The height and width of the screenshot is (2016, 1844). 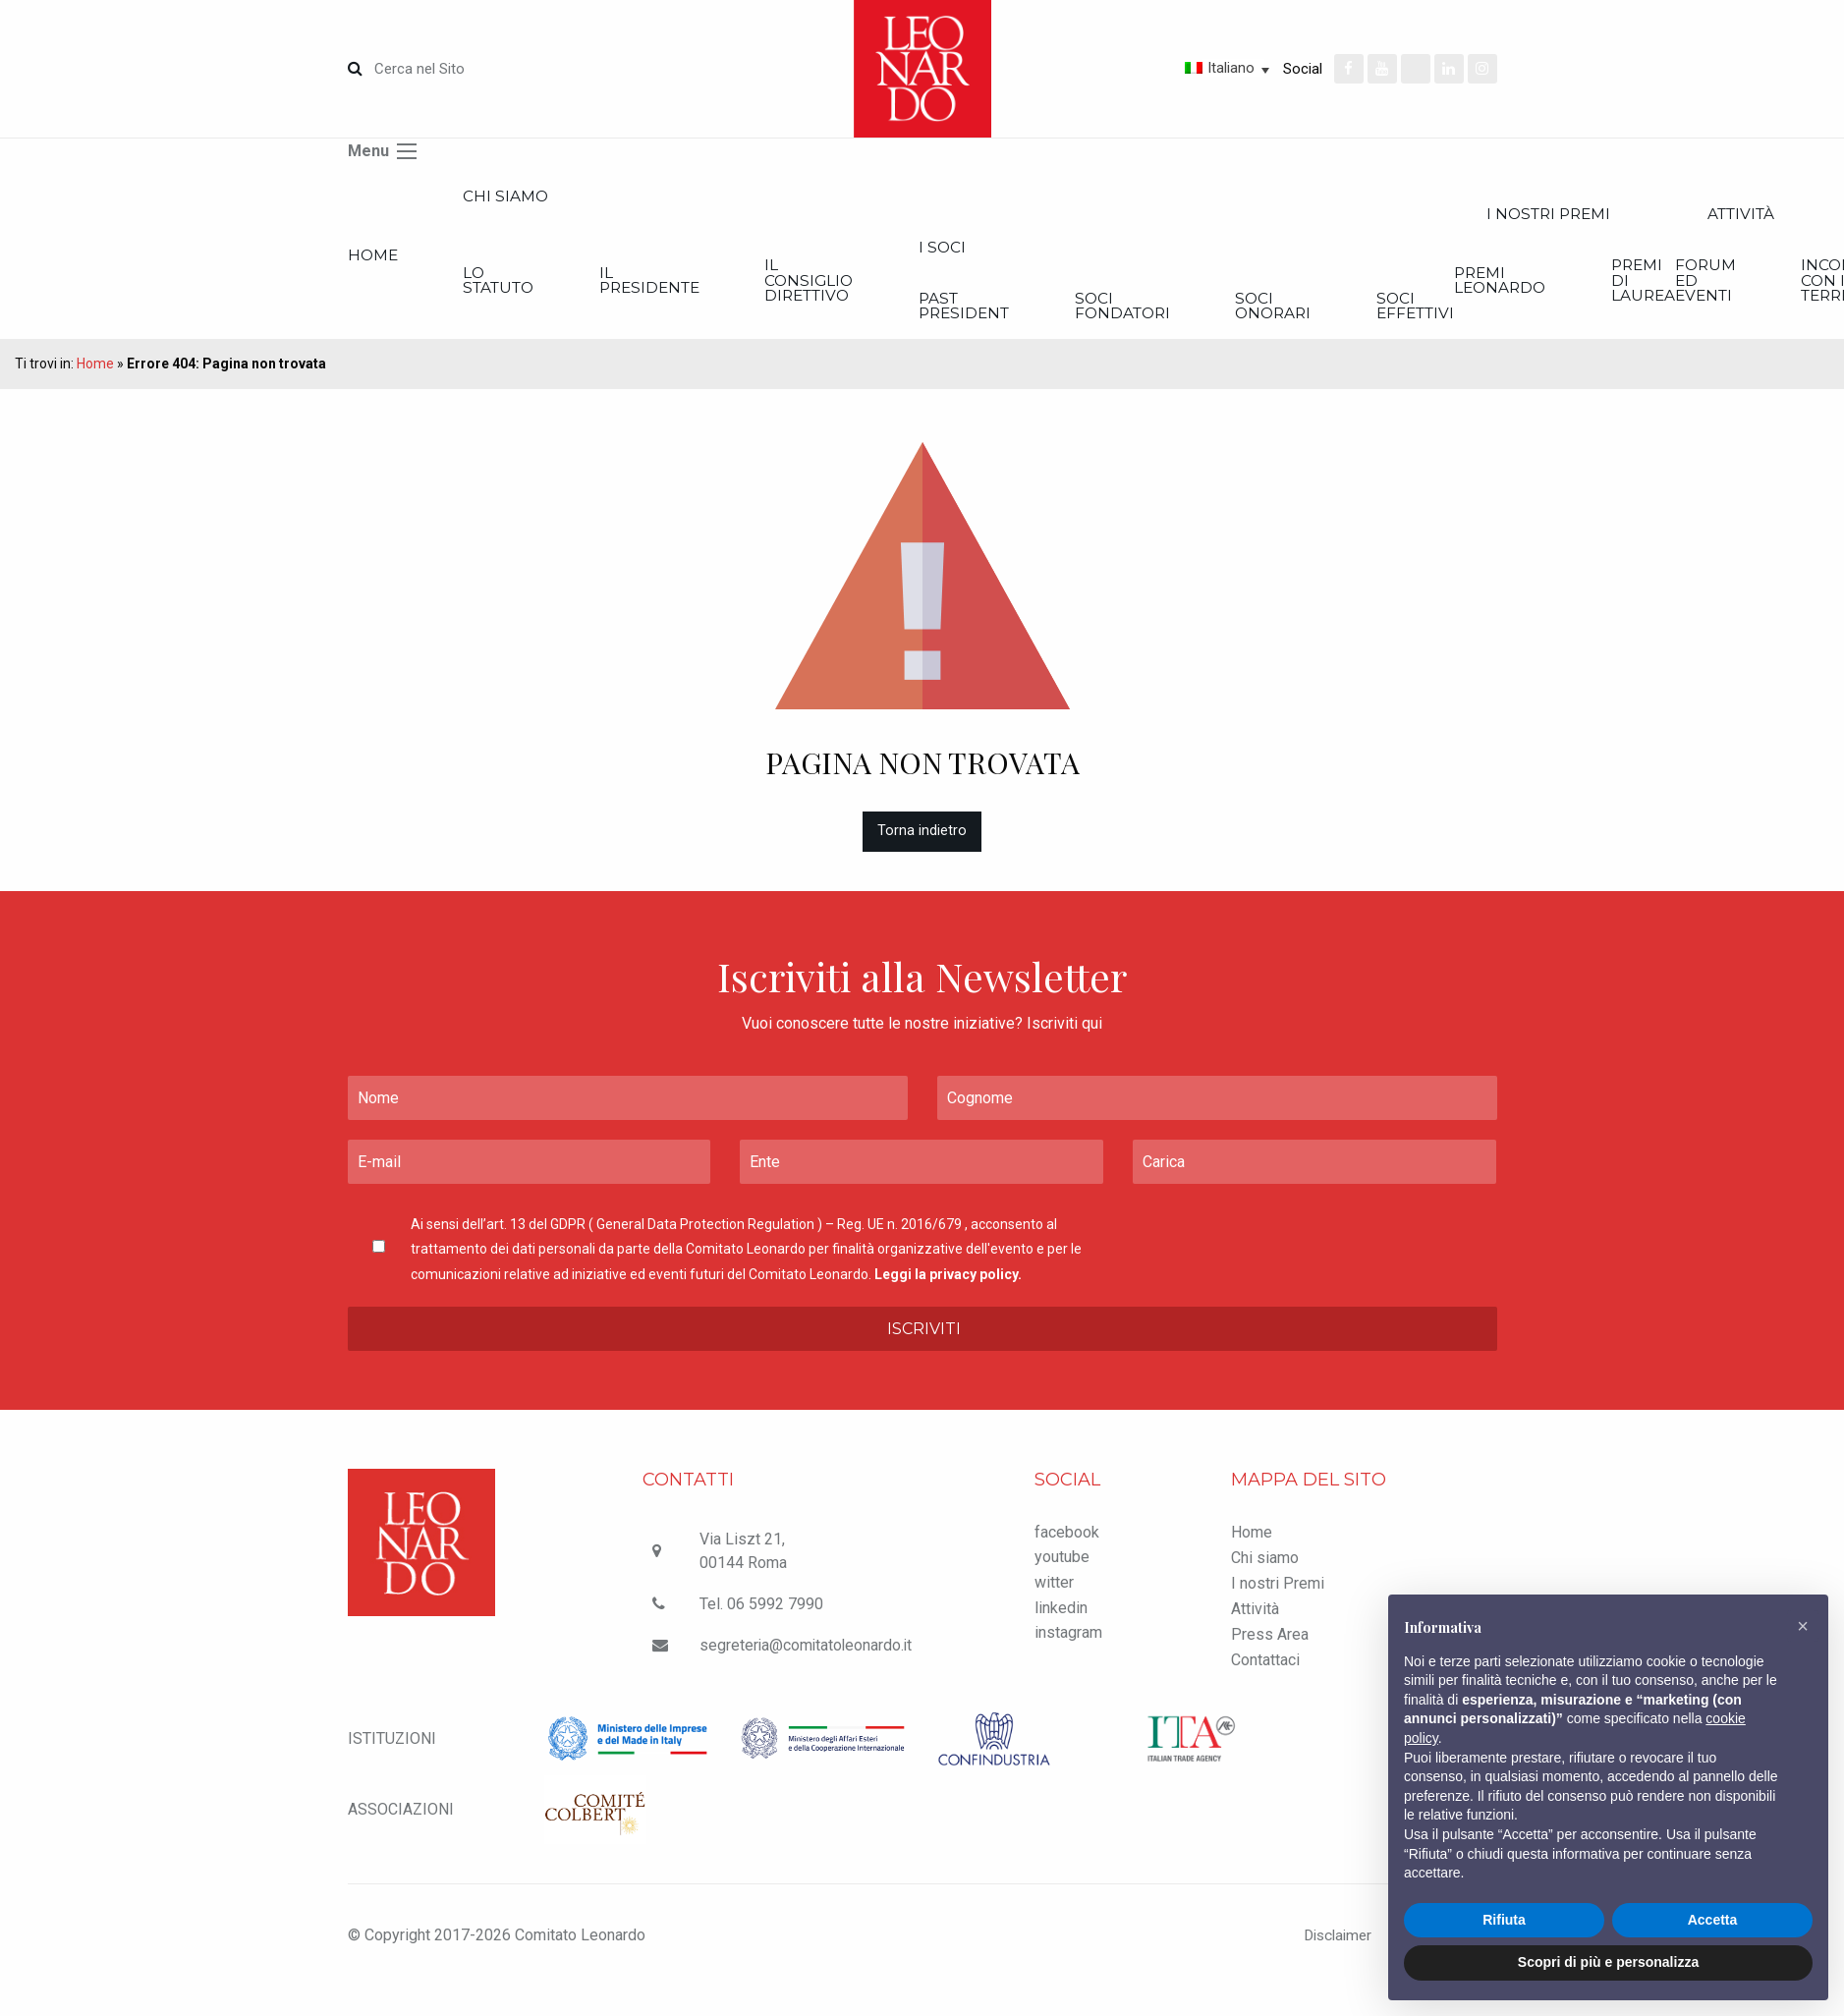 I want to click on Il Consiglio Direttivo, so click(x=925, y=288).